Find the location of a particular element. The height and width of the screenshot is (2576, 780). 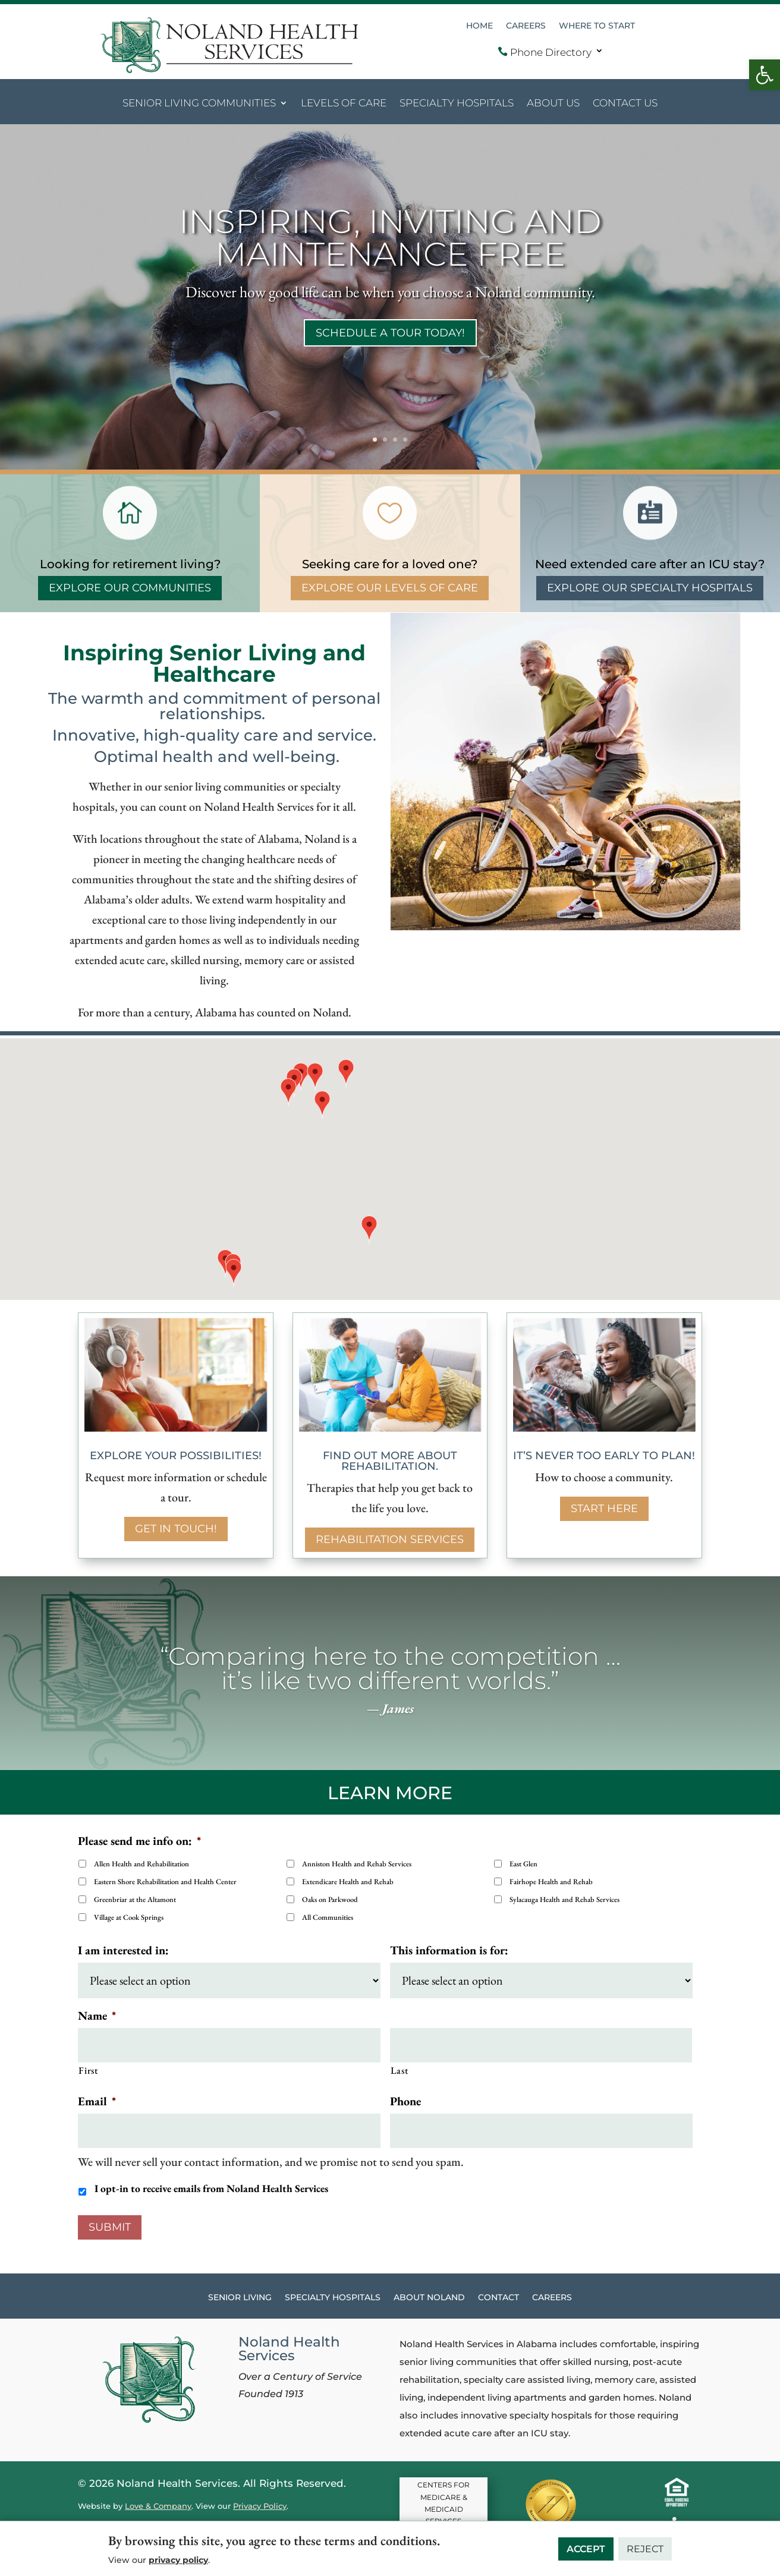

Home is located at coordinates (479, 26).